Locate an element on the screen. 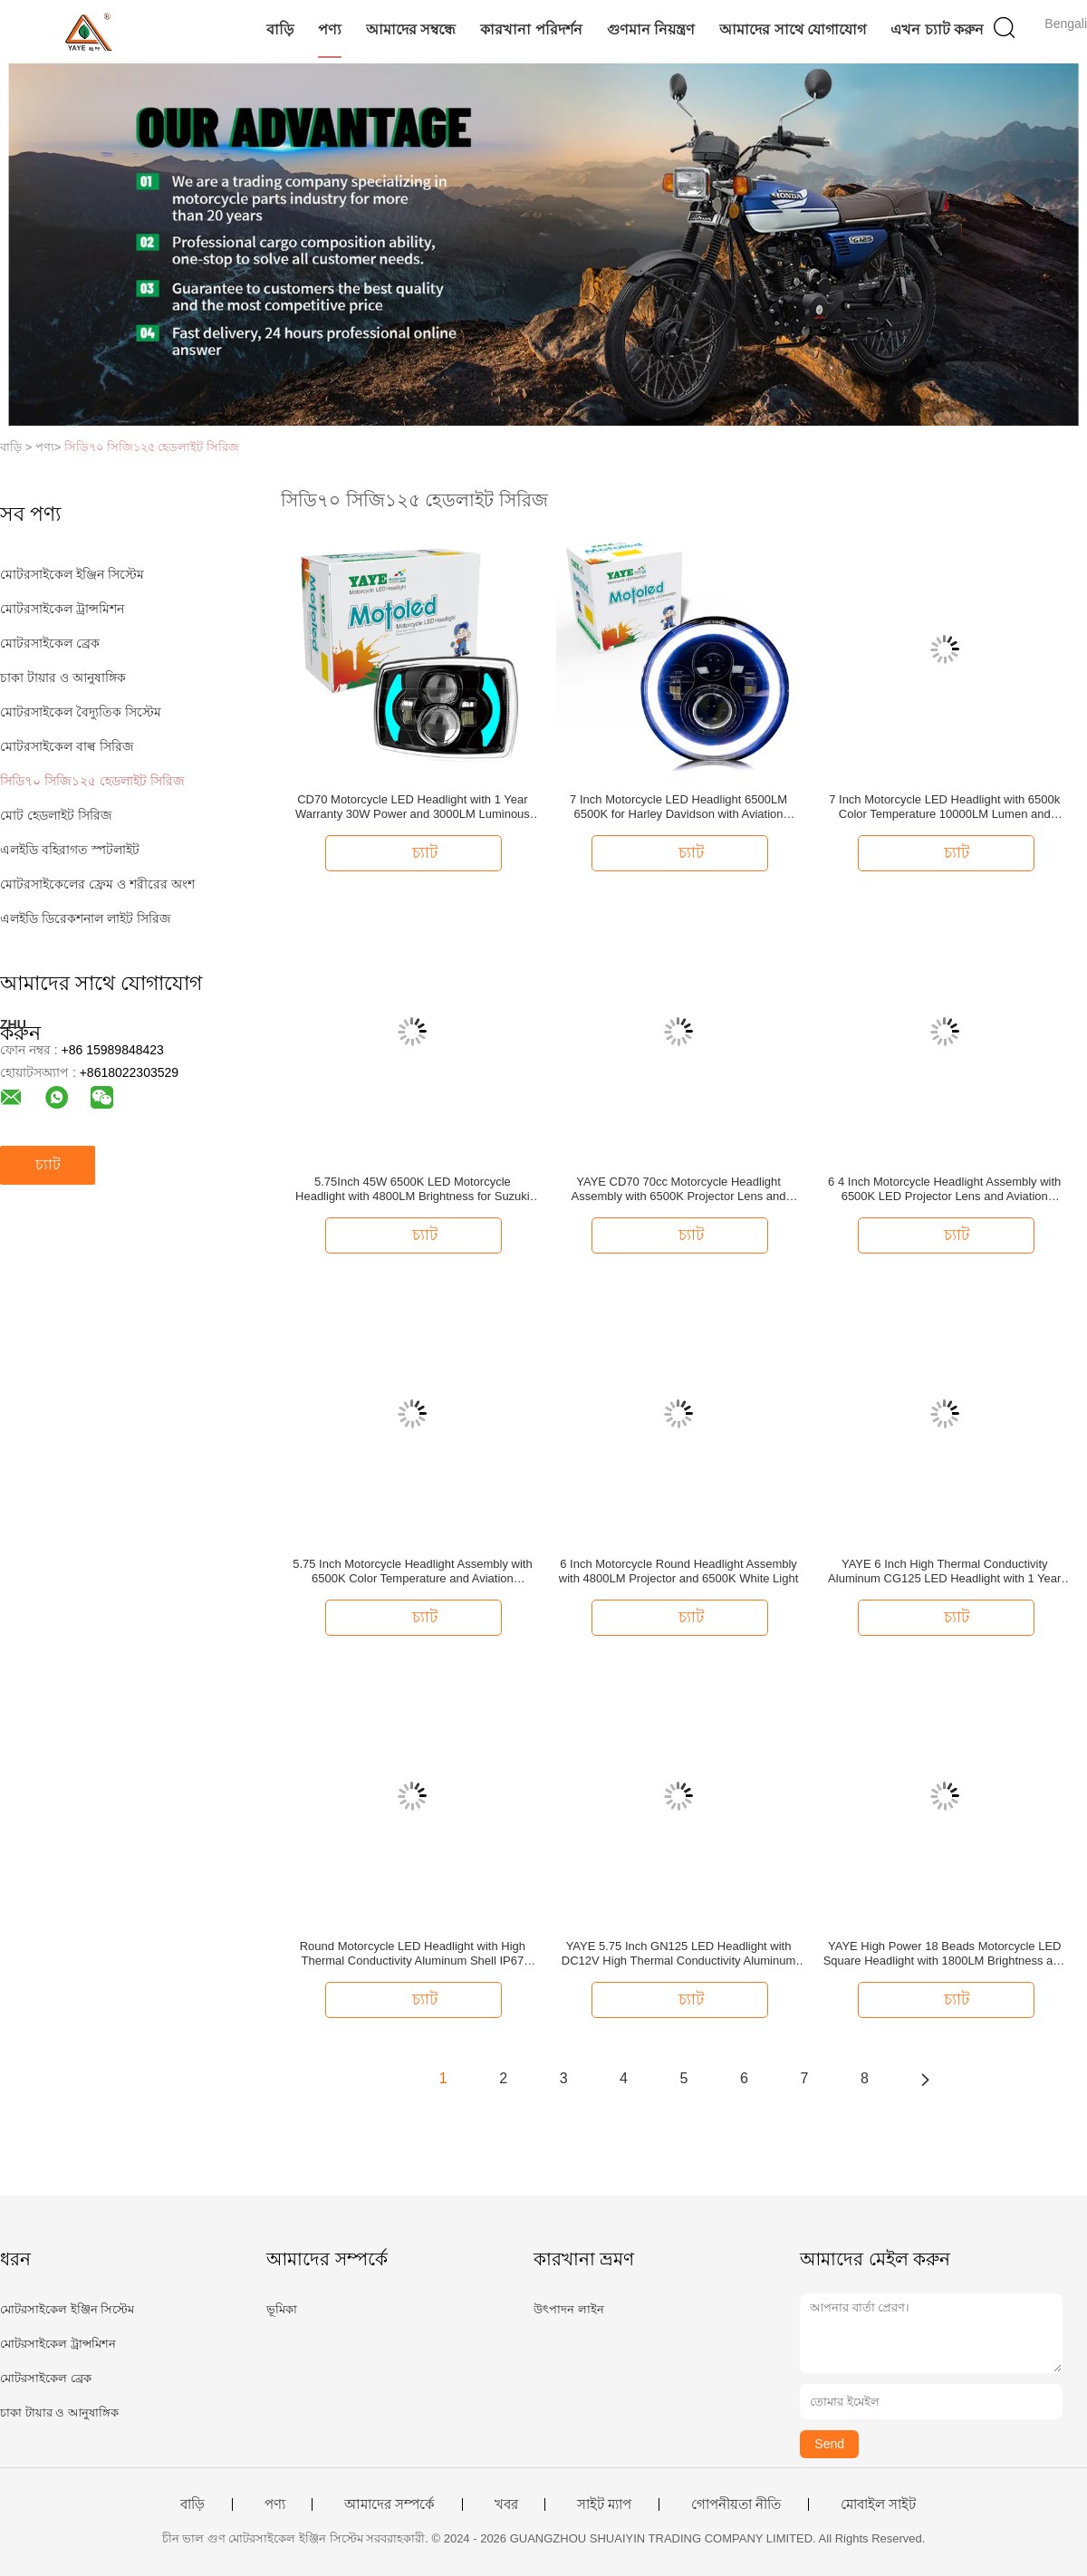  মোটরসাইকেল বাল্ব সিরিজ is located at coordinates (67, 746).